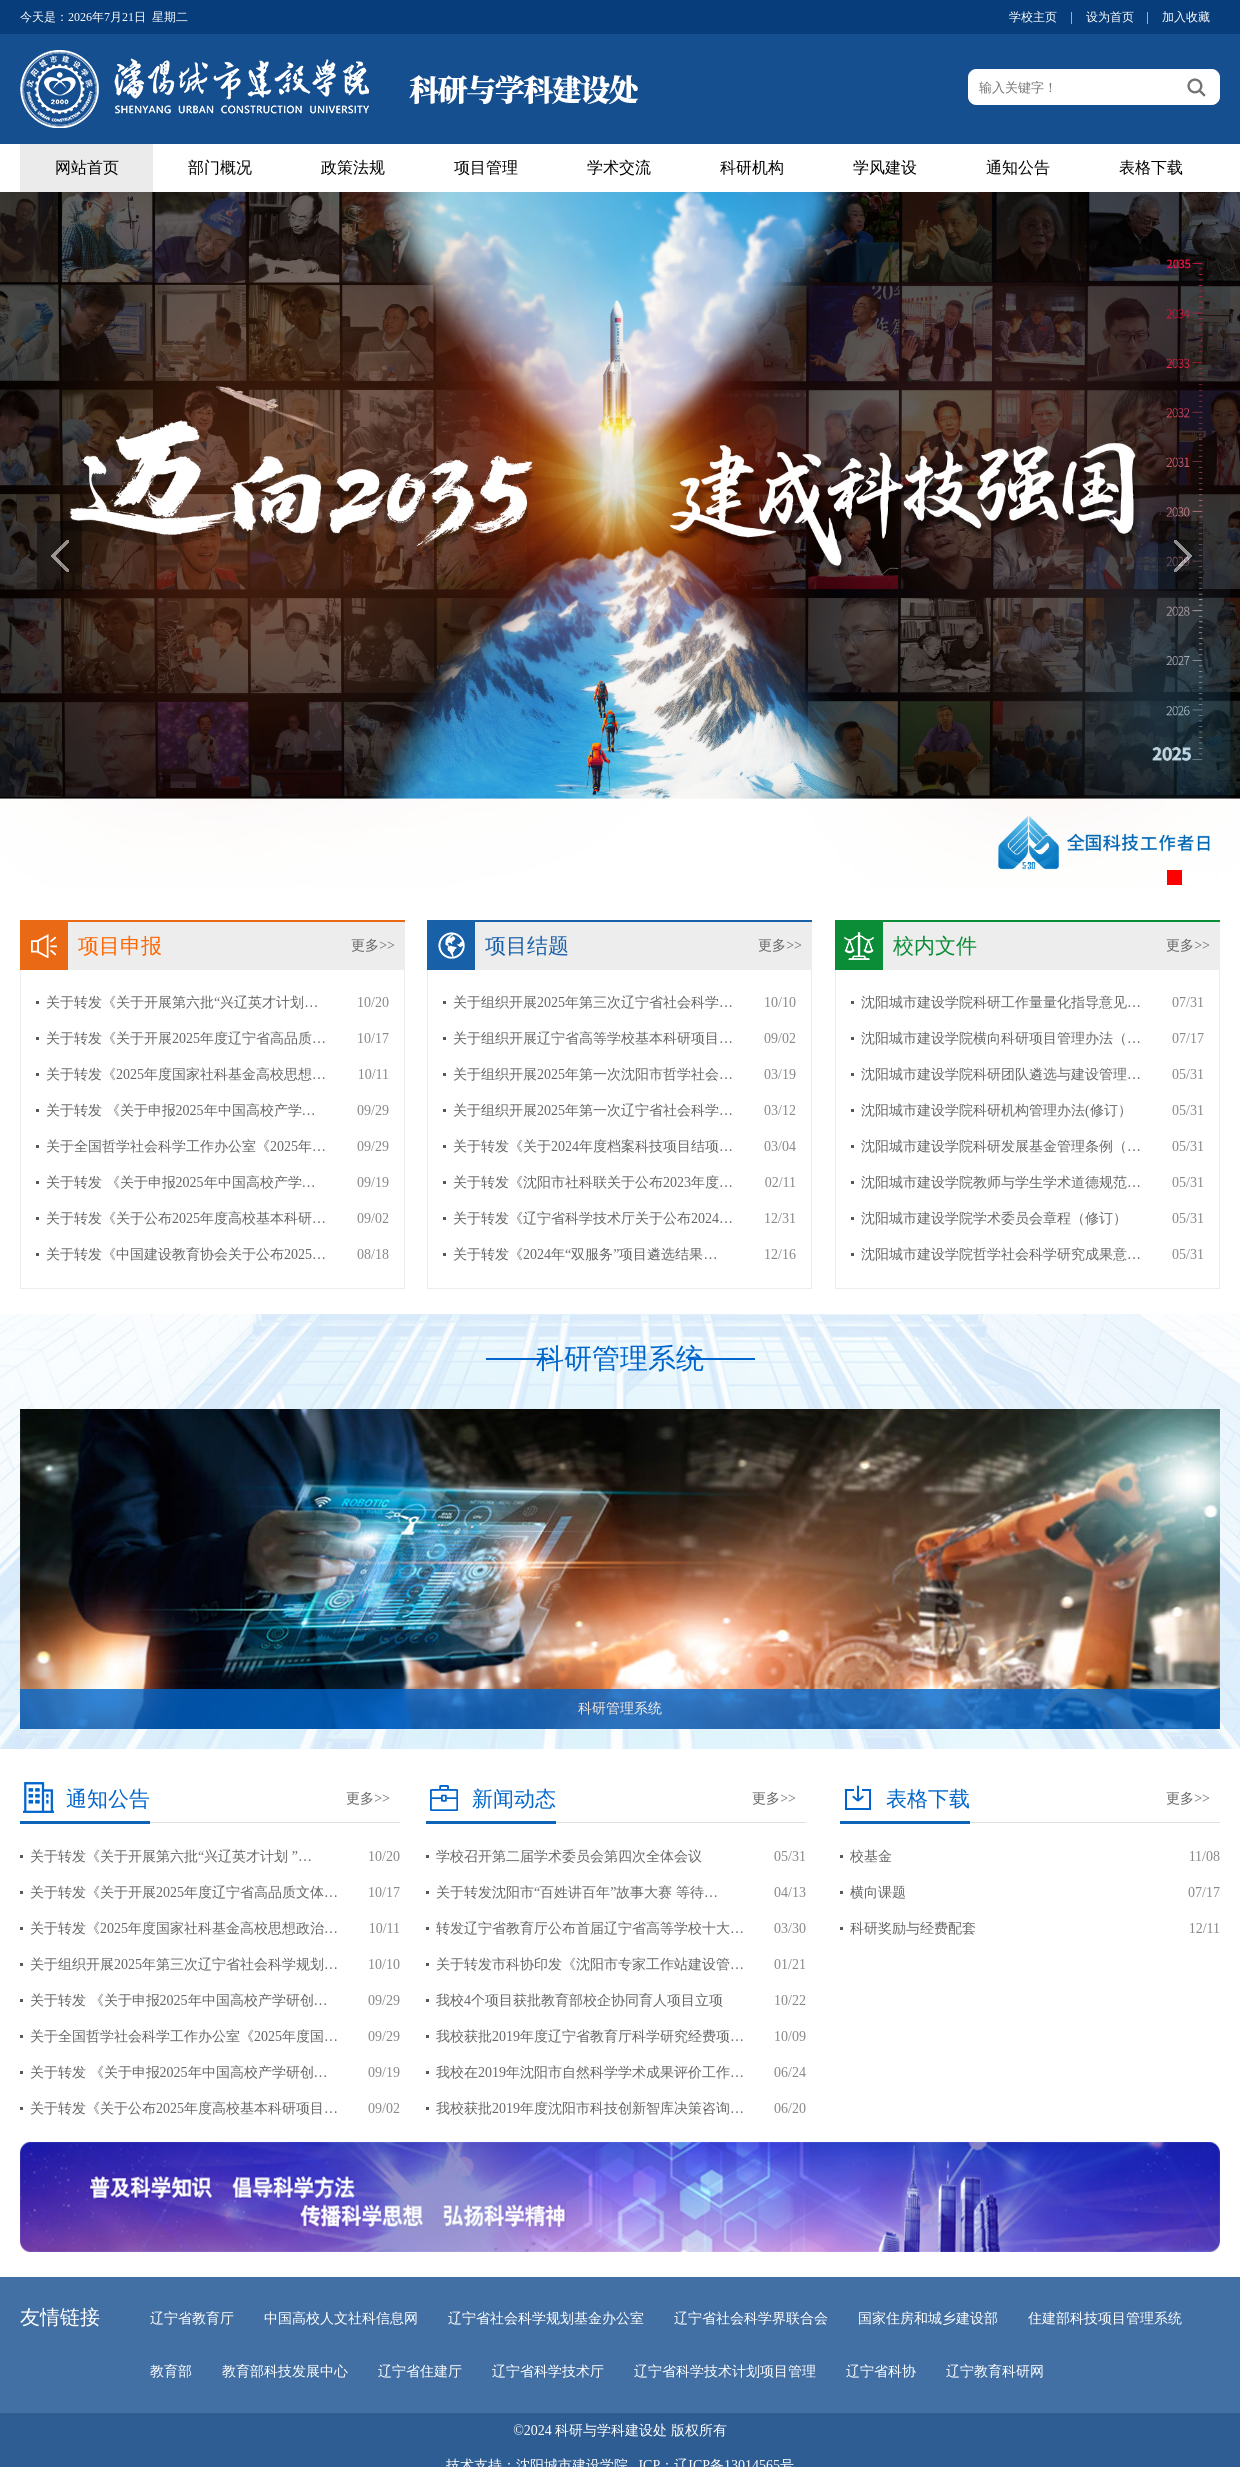 This screenshot has width=1240, height=2467. Describe the element at coordinates (1001, 1254) in the screenshot. I see `沈阳城市建设学院哲学社会科学研究成果意…` at that location.